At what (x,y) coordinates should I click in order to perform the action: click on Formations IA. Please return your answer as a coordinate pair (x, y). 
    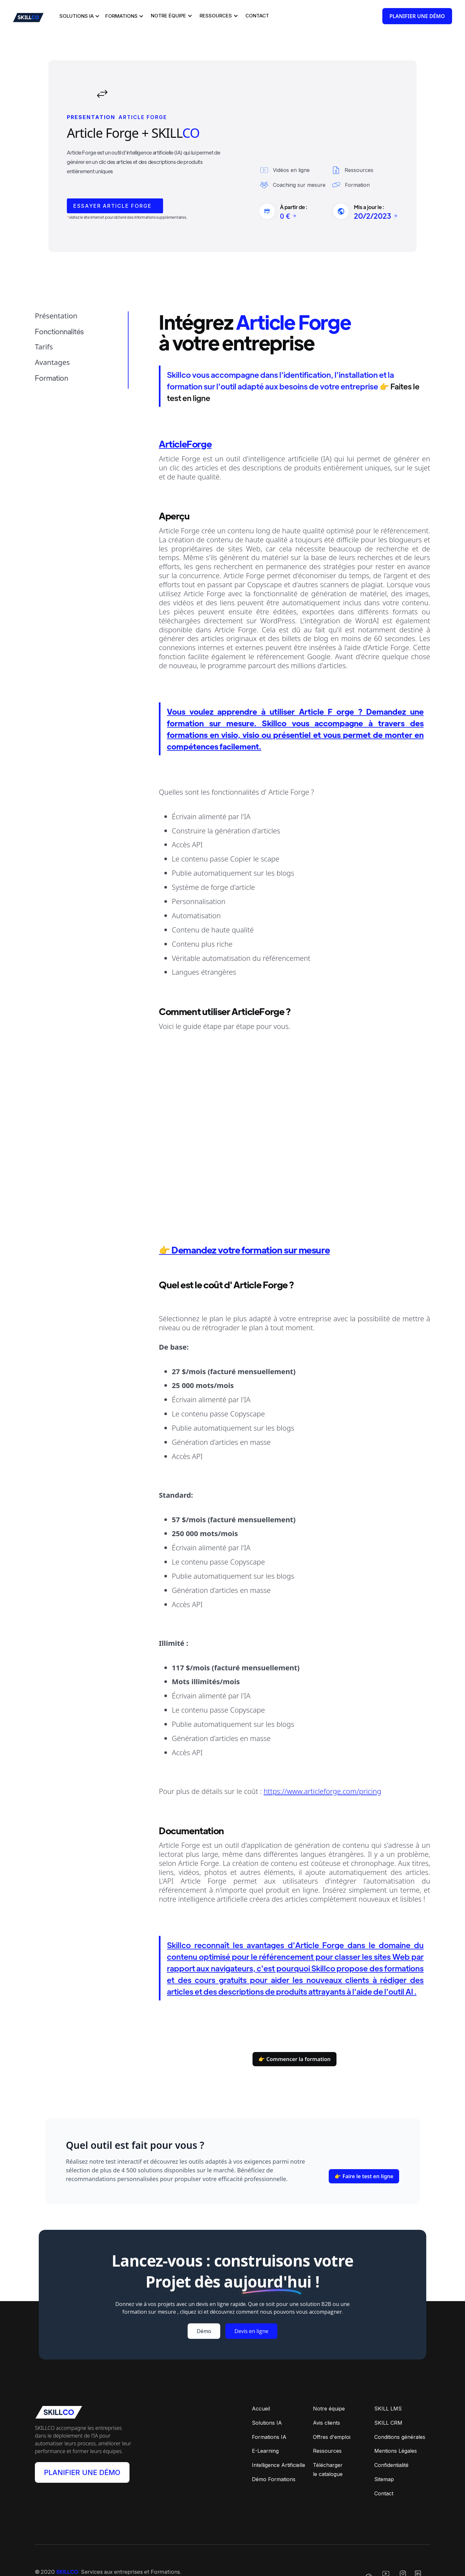
    Looking at the image, I should click on (269, 2430).